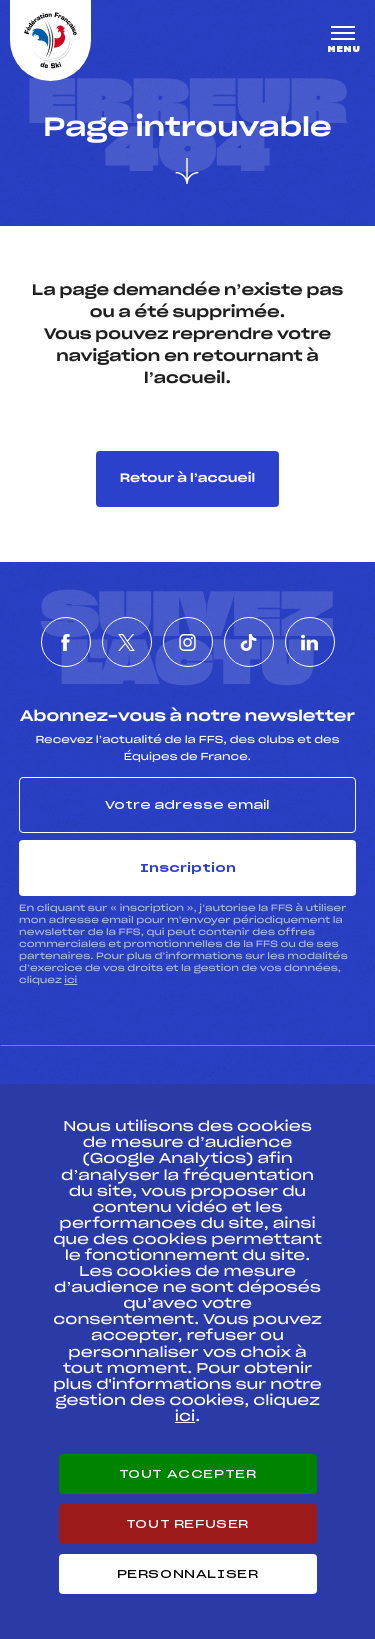 This screenshot has height=1639, width=375. Describe the element at coordinates (127, 642) in the screenshot. I see `[Nous suivre sur Twitter]` at that location.